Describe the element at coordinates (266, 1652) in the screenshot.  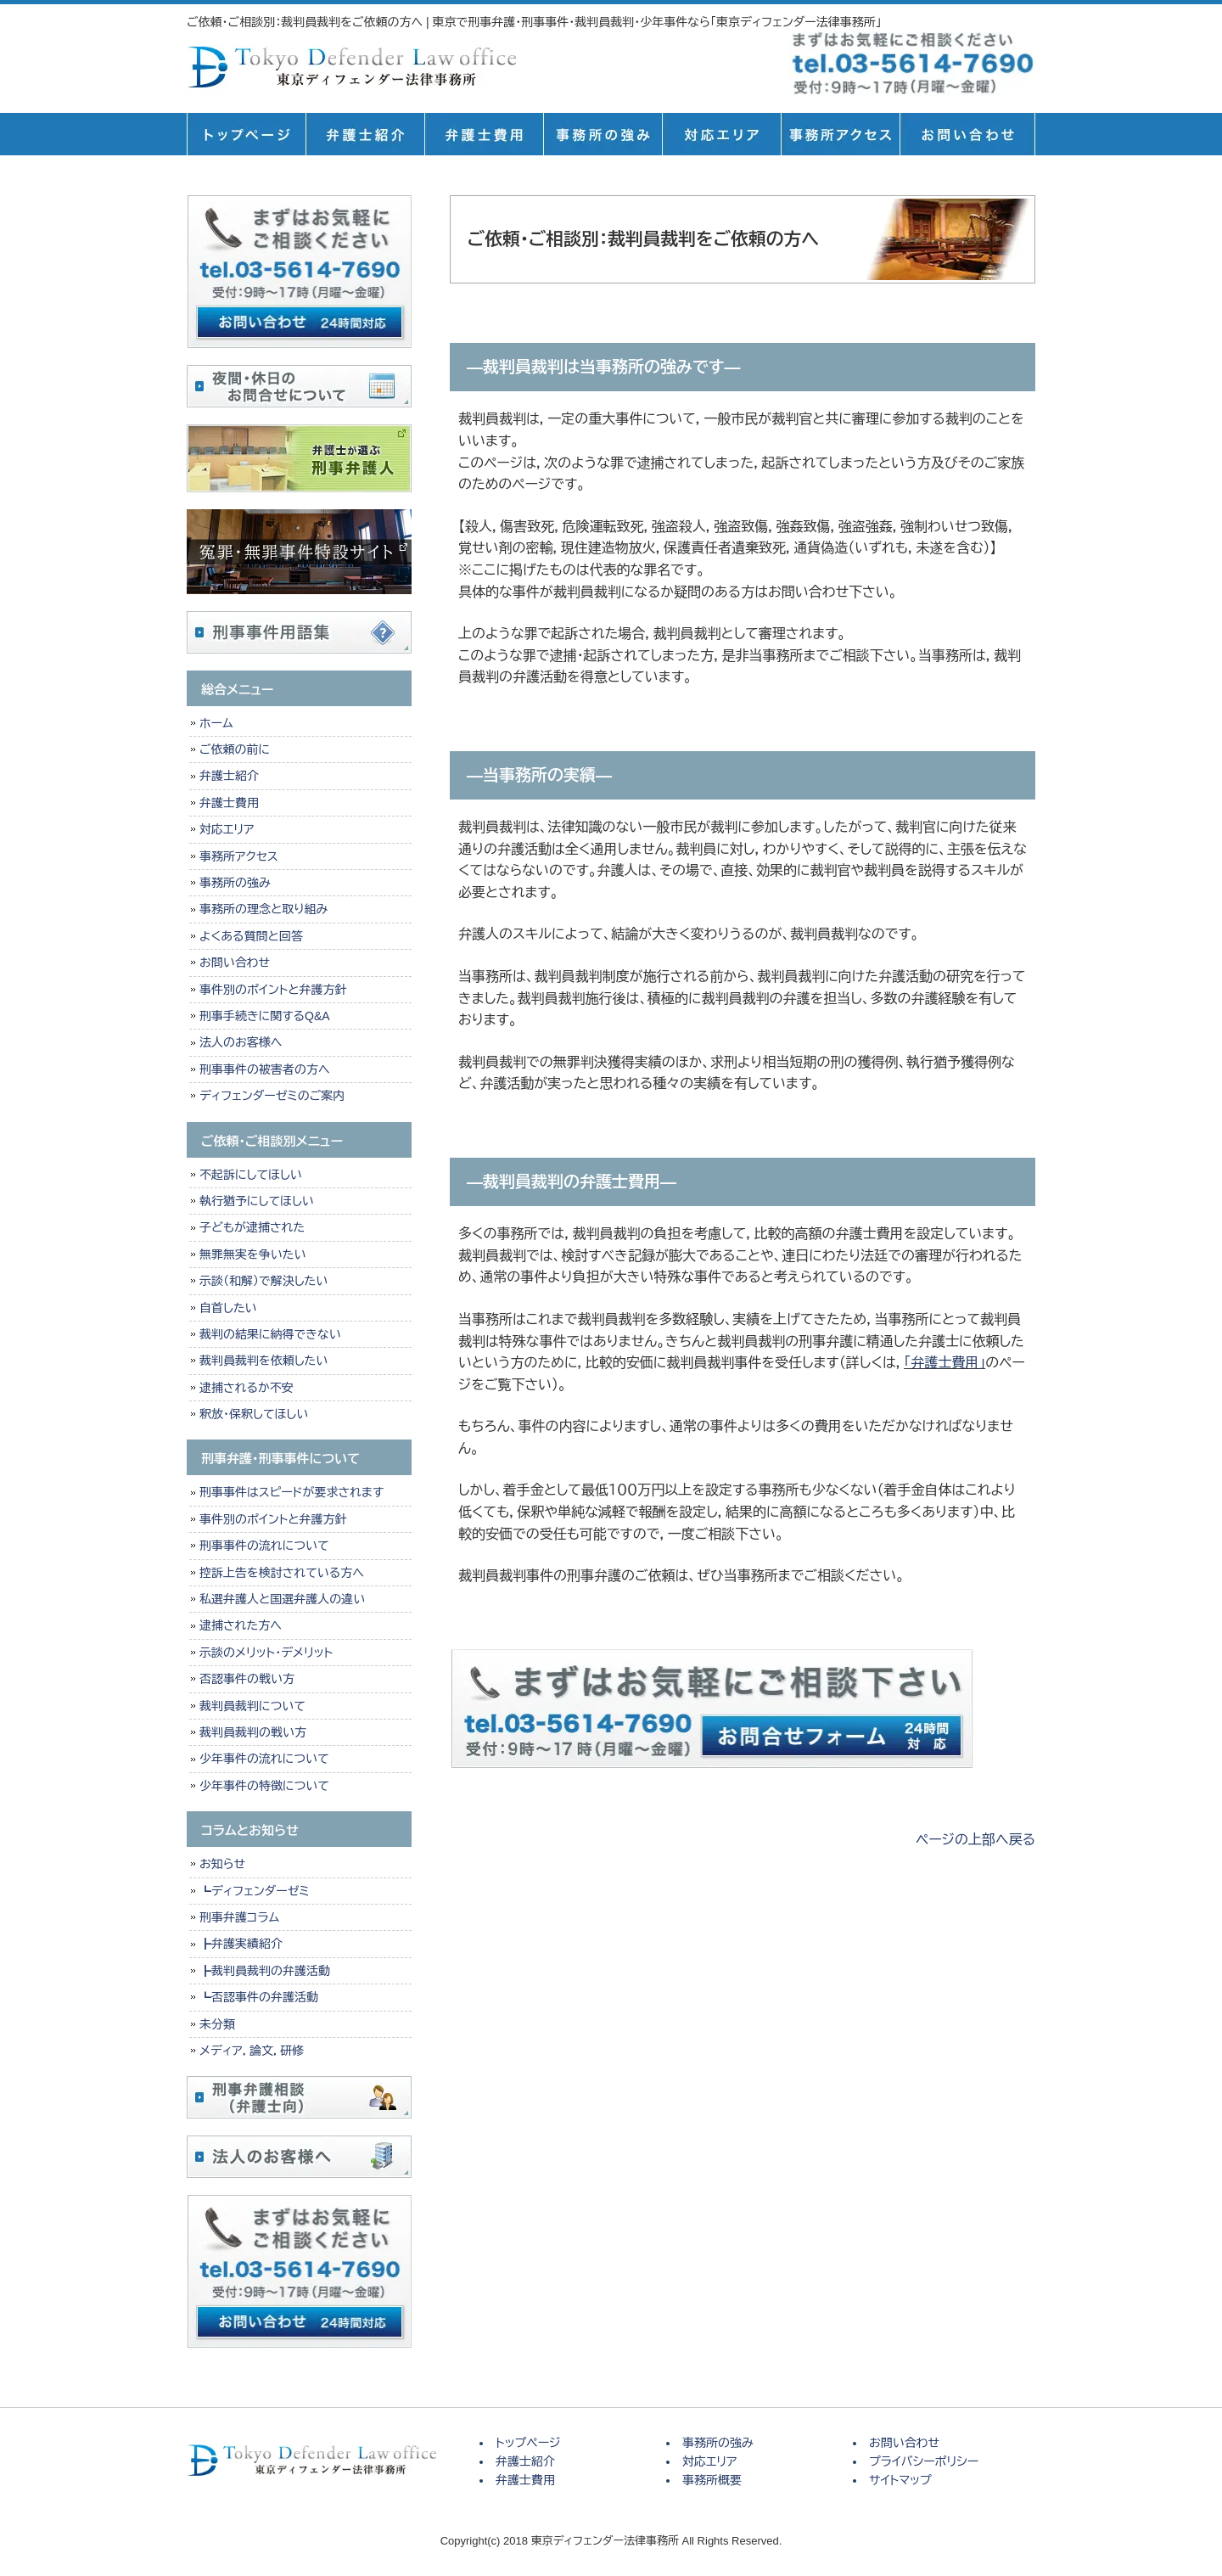
I see `示談のメリット・デメリット` at that location.